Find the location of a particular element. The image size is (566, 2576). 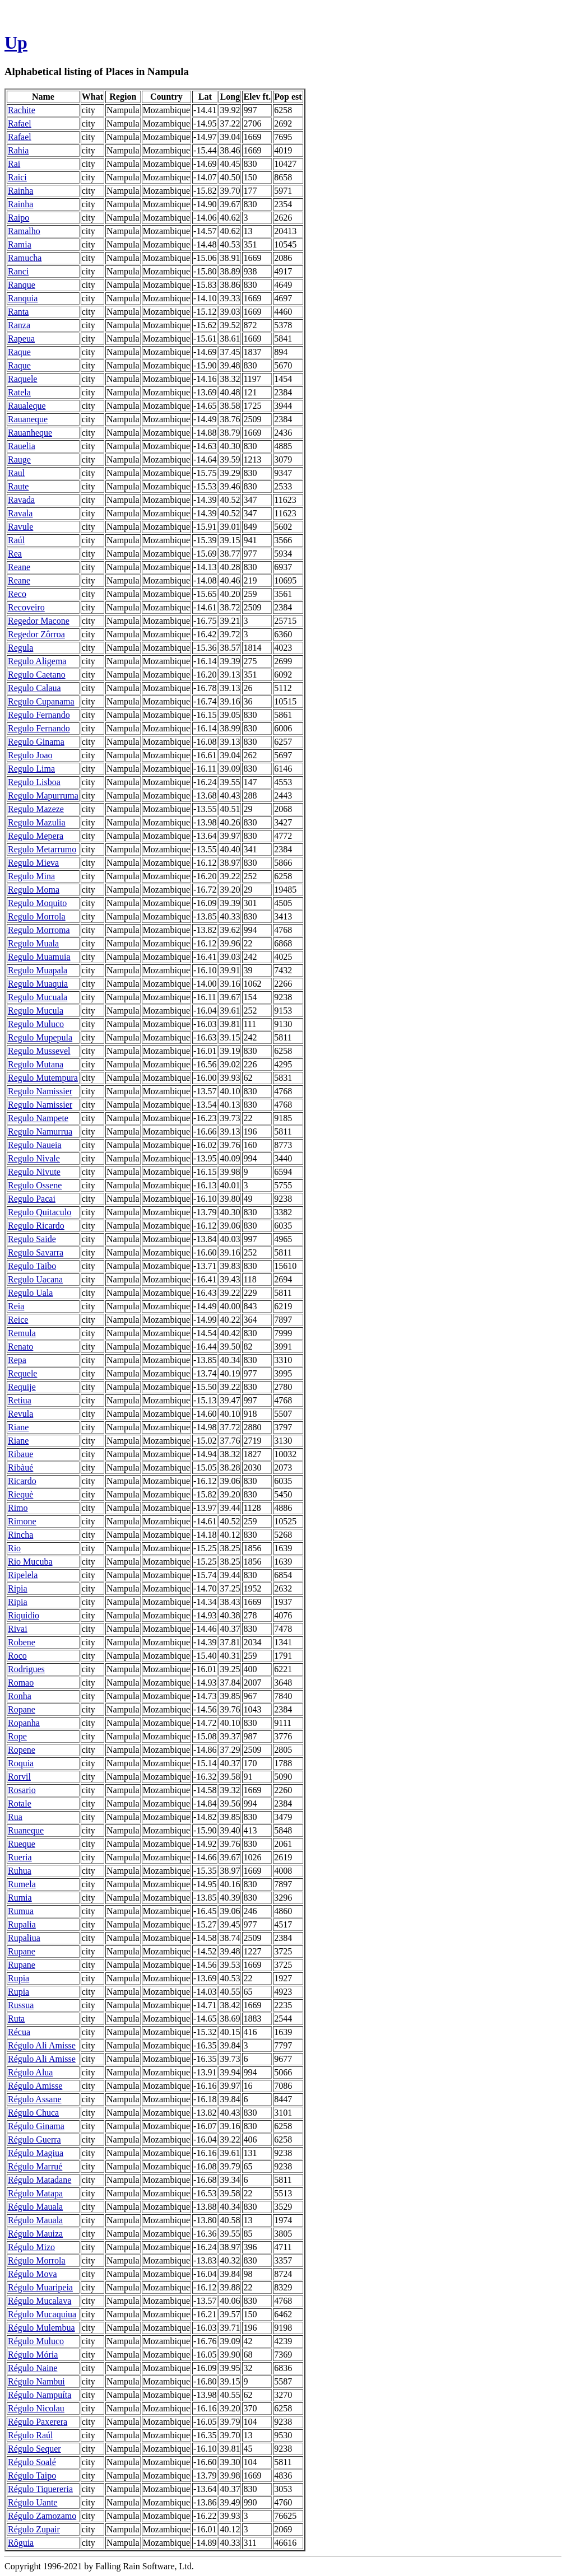

Raute is located at coordinates (18, 486).